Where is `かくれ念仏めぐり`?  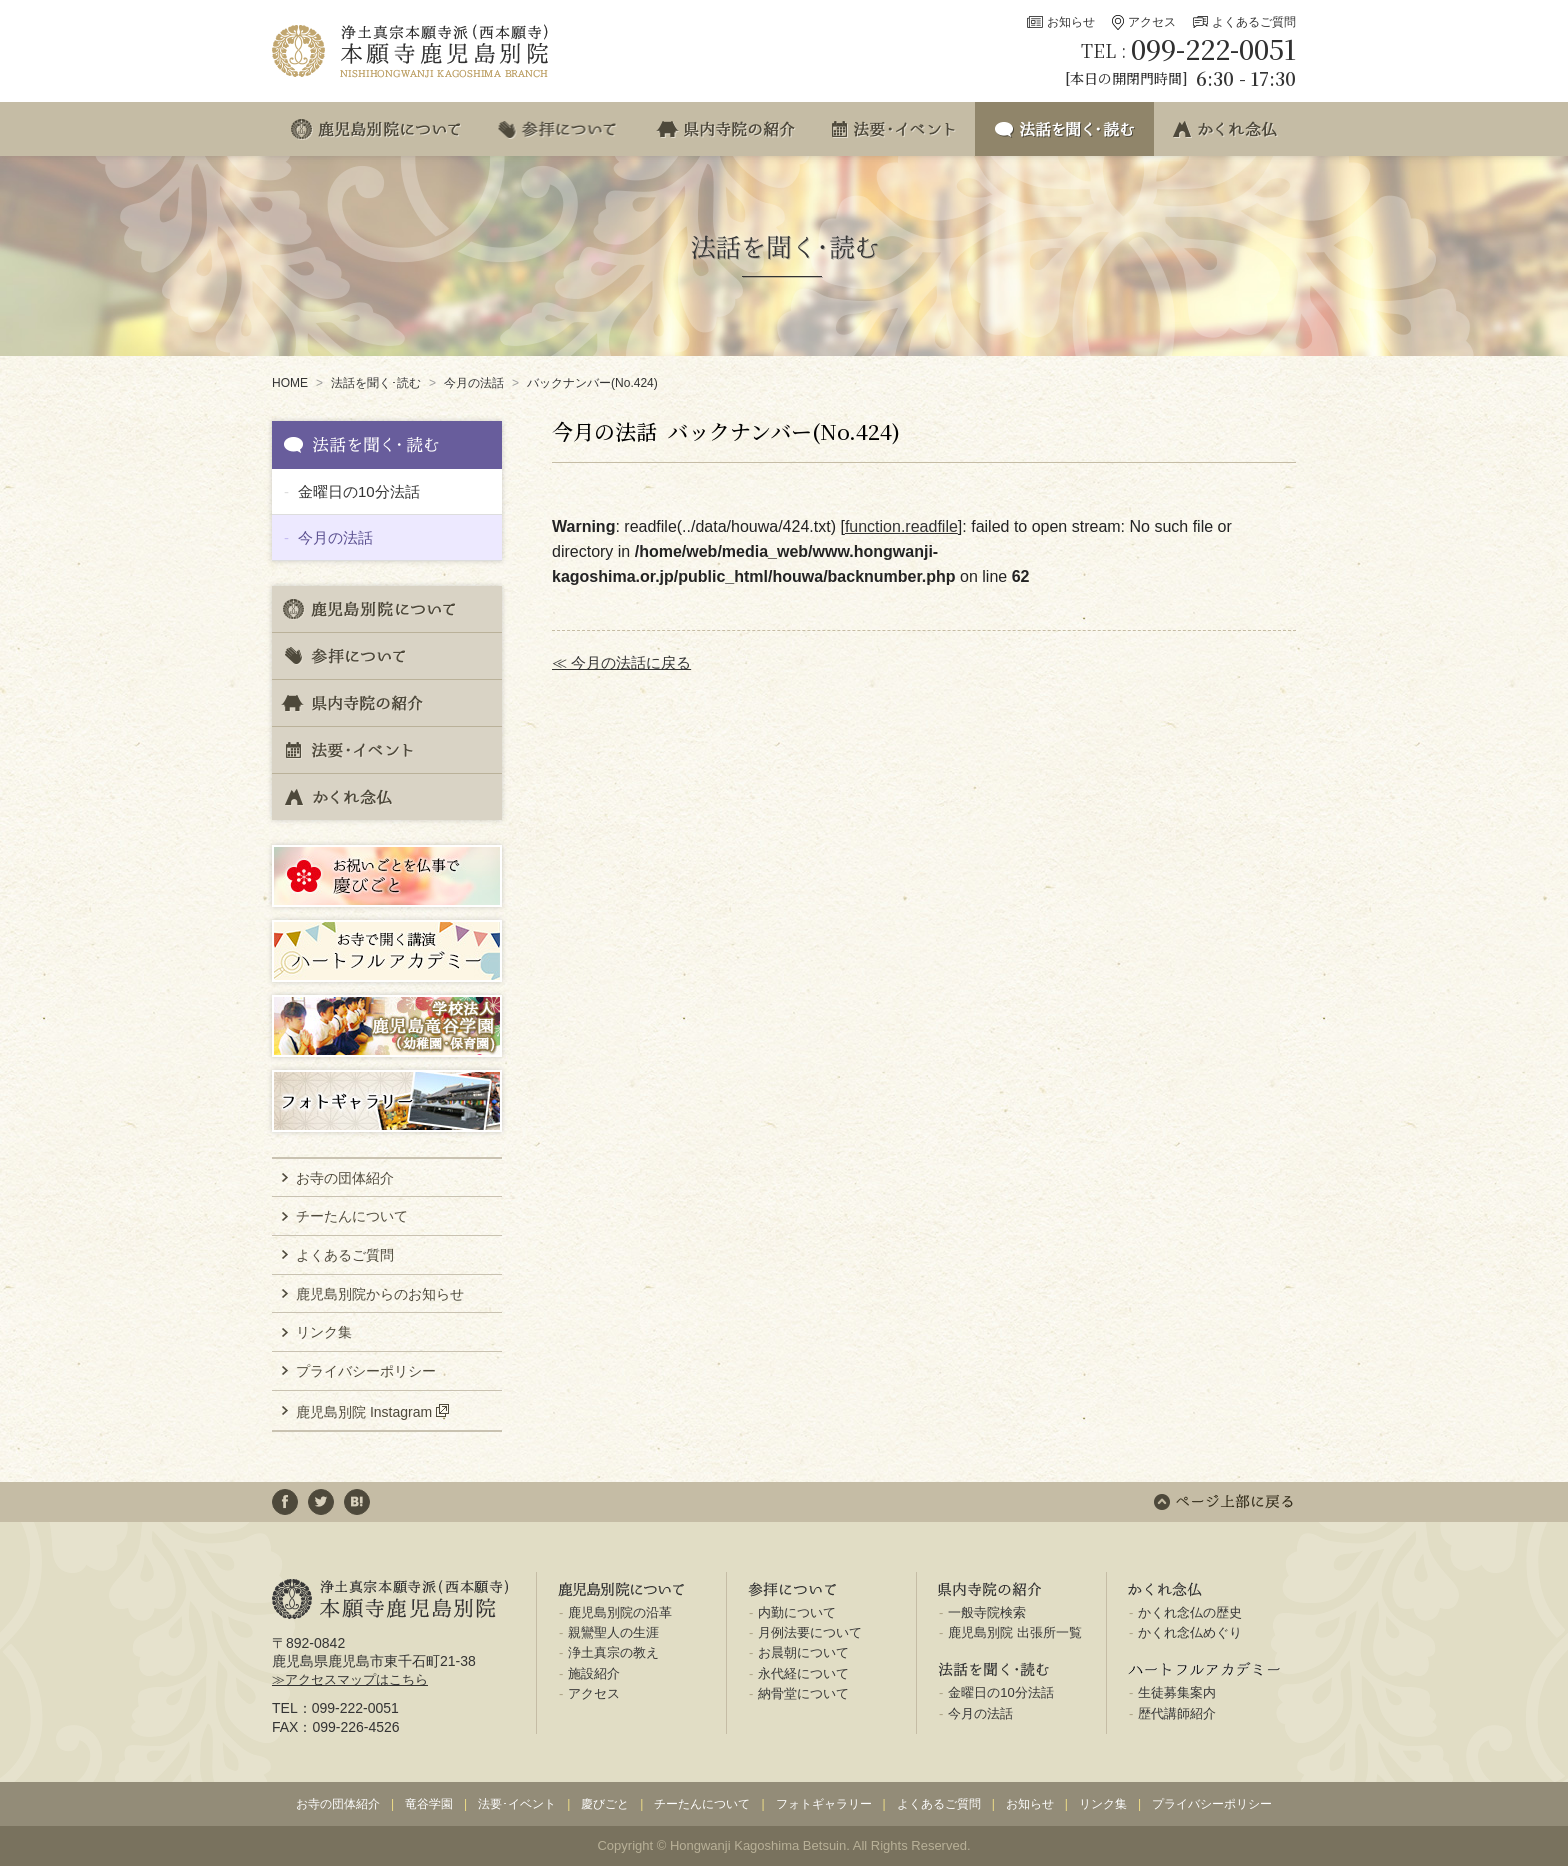 かくれ念仏めぐり is located at coordinates (1190, 1632).